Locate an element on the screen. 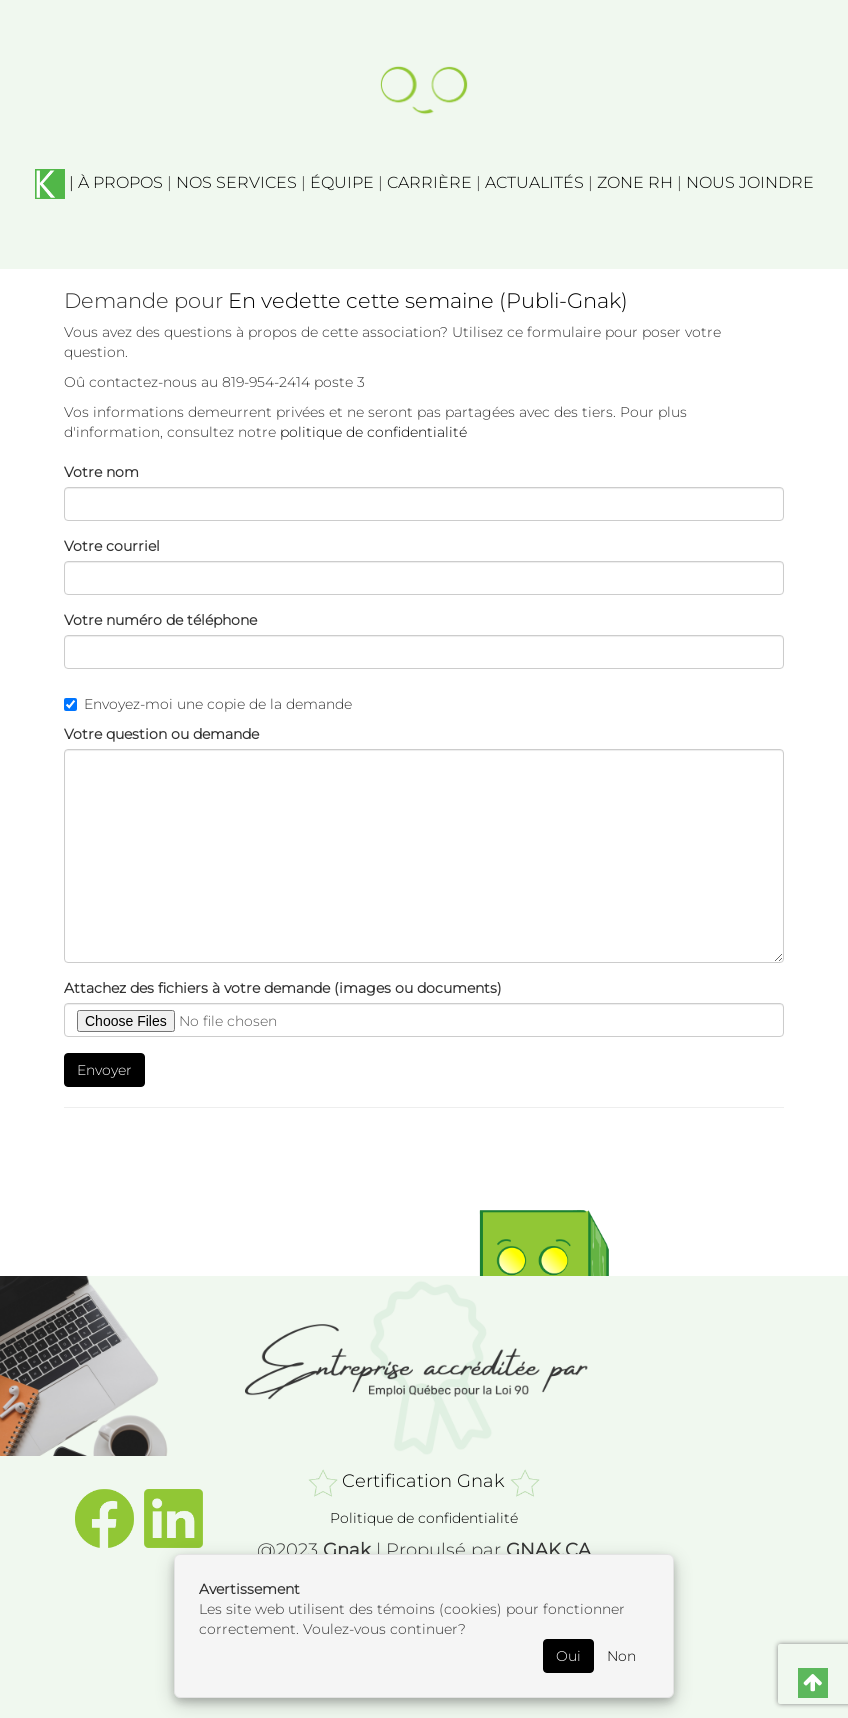 The width and height of the screenshot is (848, 1718). NOUS JOINDRE is located at coordinates (750, 182).